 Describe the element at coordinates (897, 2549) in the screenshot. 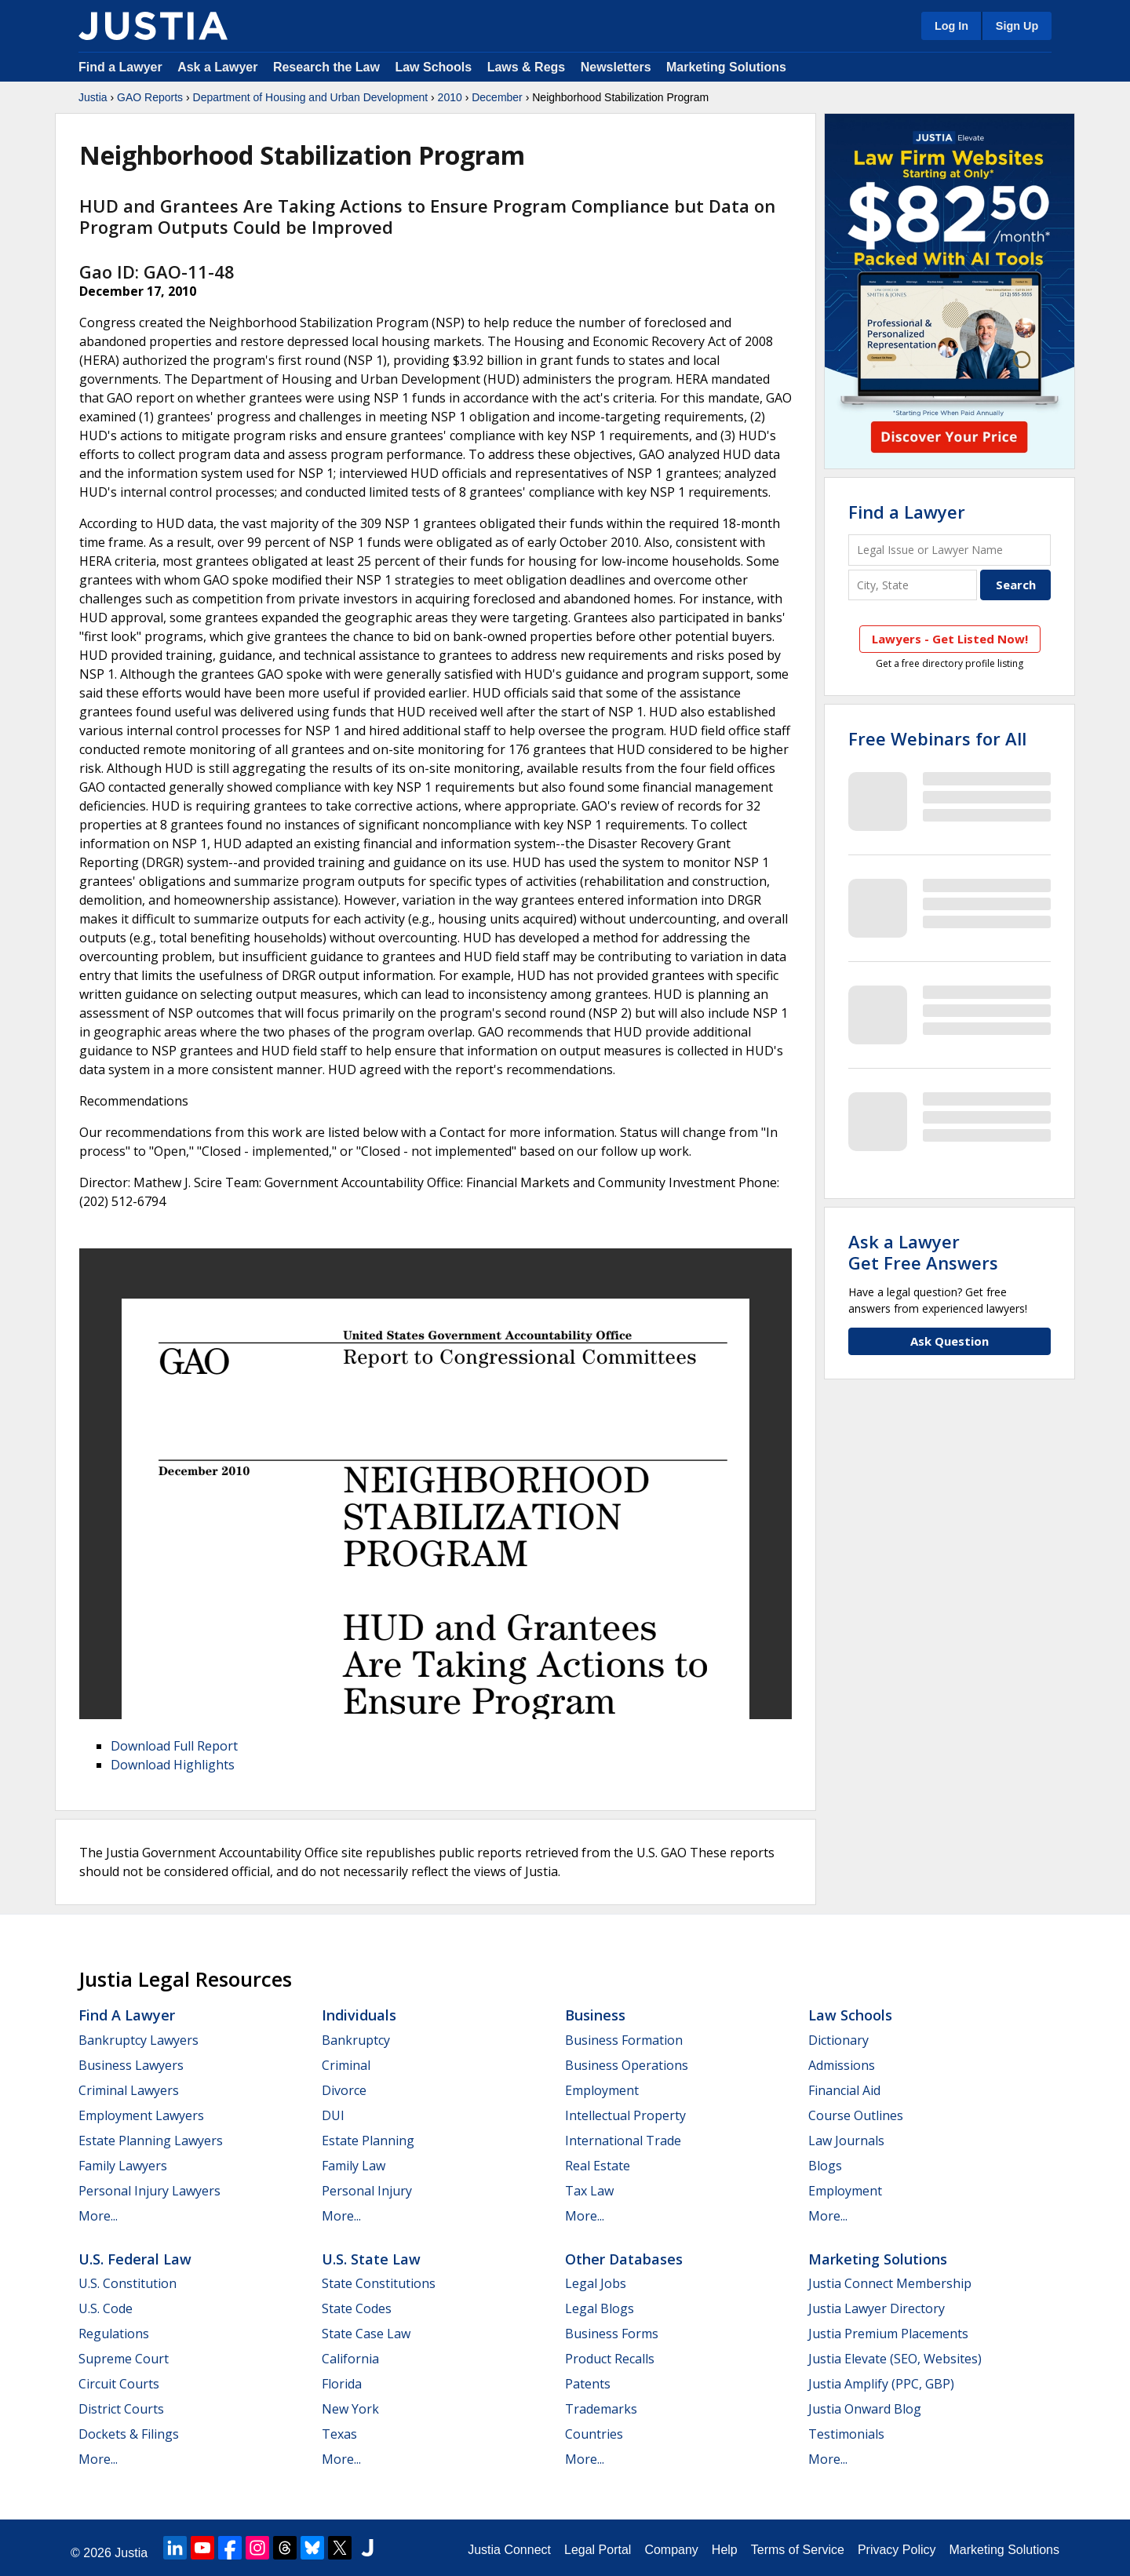

I see `Privacy Policy` at that location.